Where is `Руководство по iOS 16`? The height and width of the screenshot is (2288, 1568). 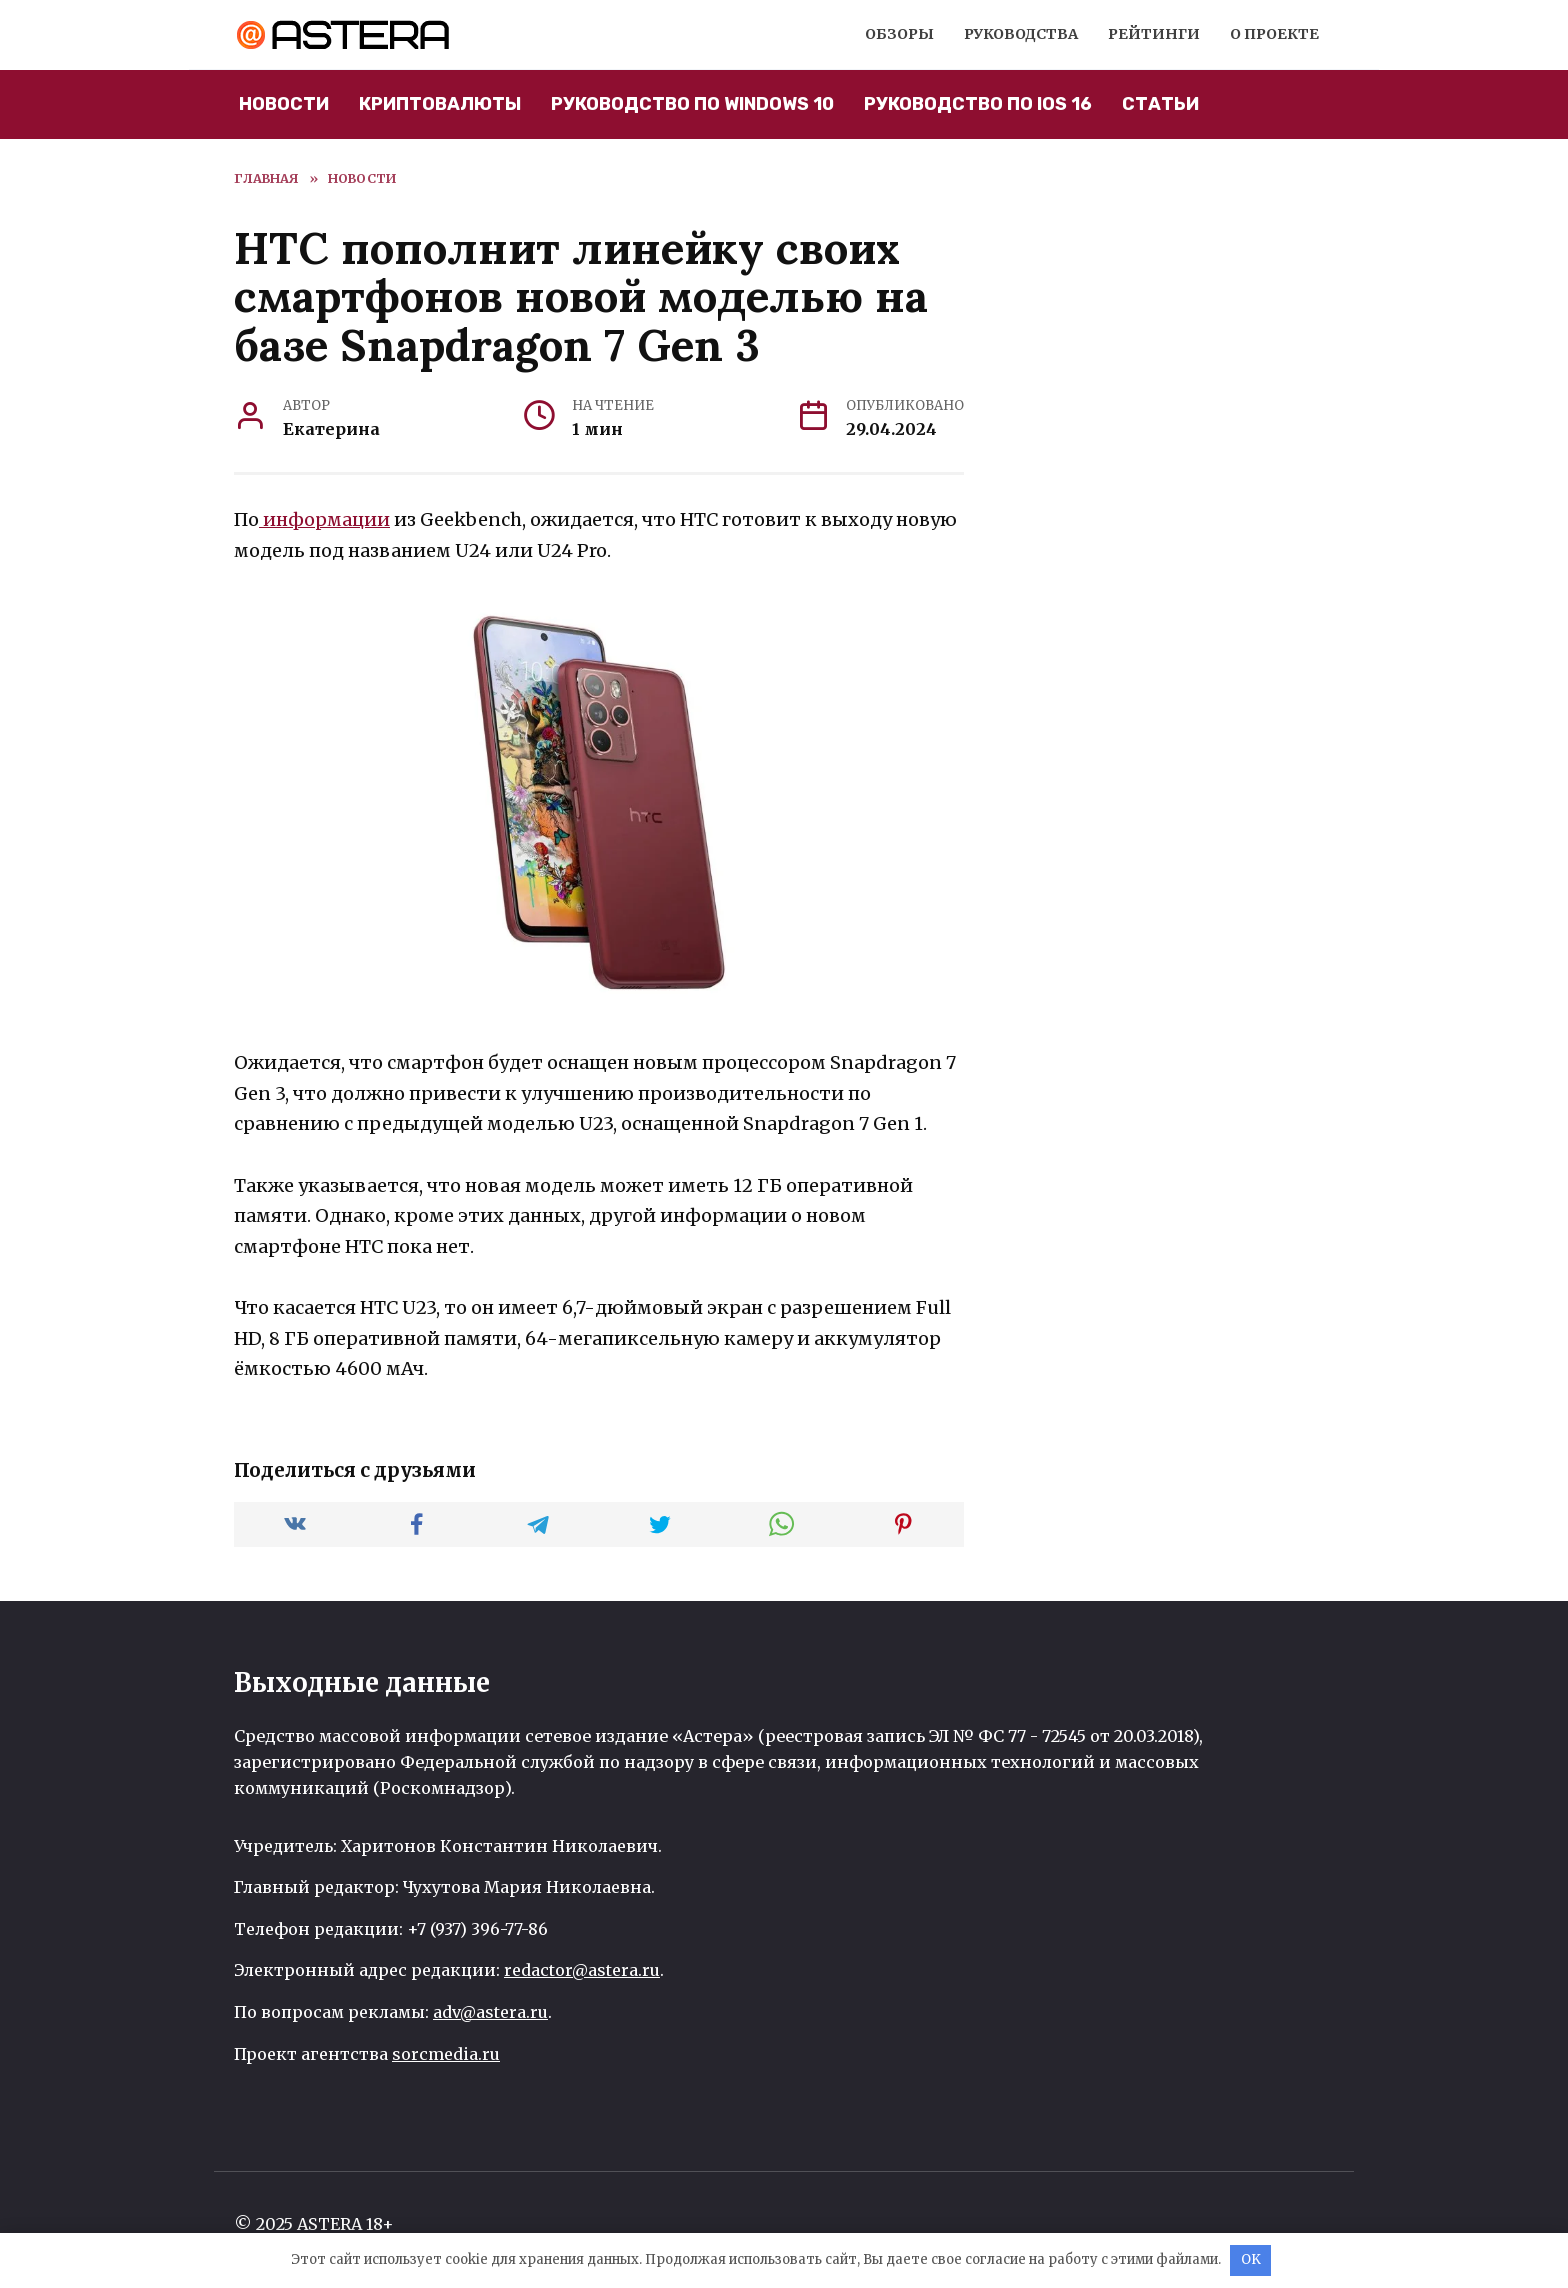 Руководство по iOS 16 is located at coordinates (978, 104).